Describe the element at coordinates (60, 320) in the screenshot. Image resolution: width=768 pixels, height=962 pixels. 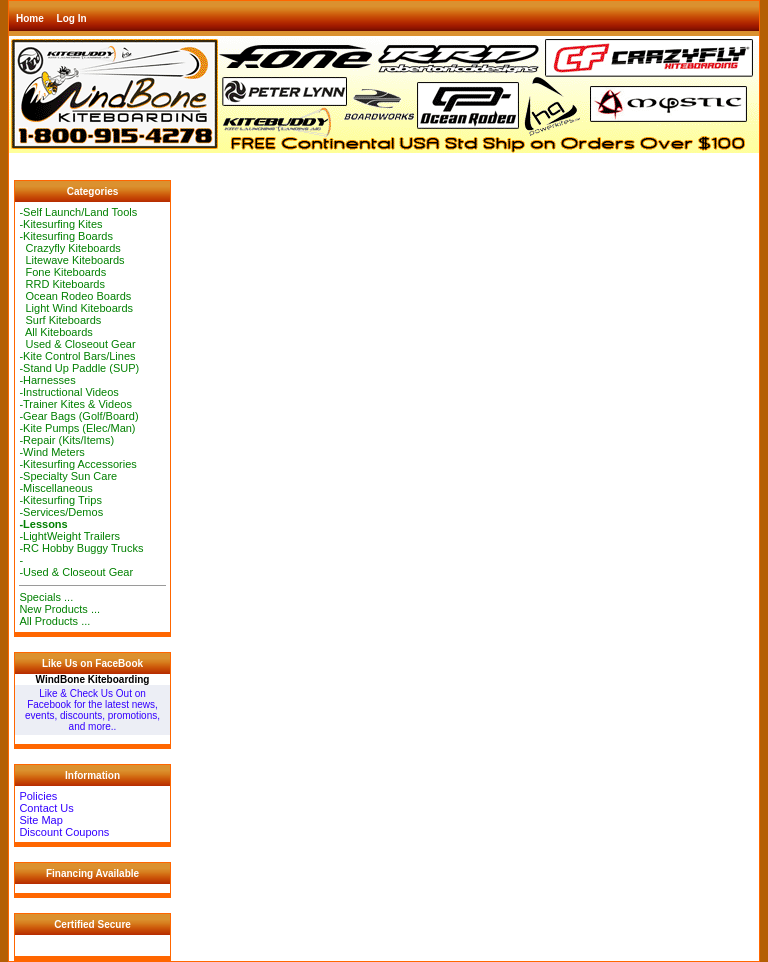
I see `Surf Kiteboards` at that location.